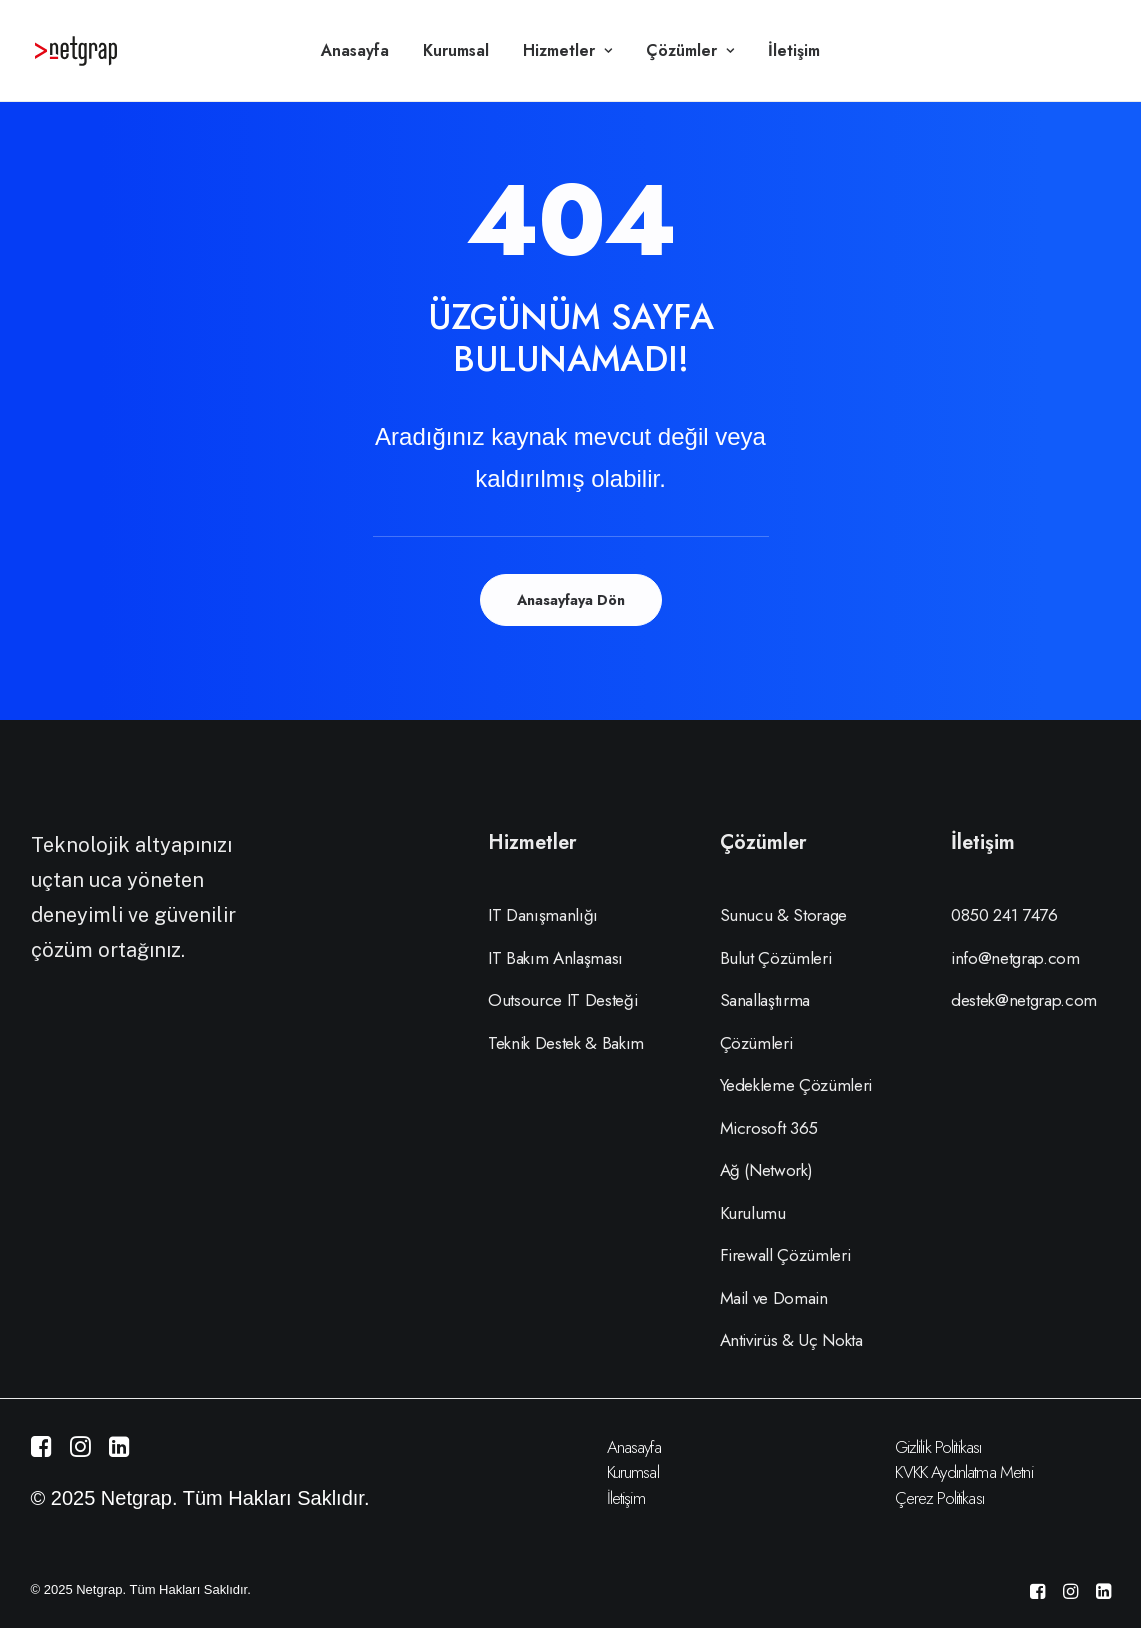 The height and width of the screenshot is (1628, 1141). Describe the element at coordinates (567, 50) in the screenshot. I see `Hizmetler` at that location.